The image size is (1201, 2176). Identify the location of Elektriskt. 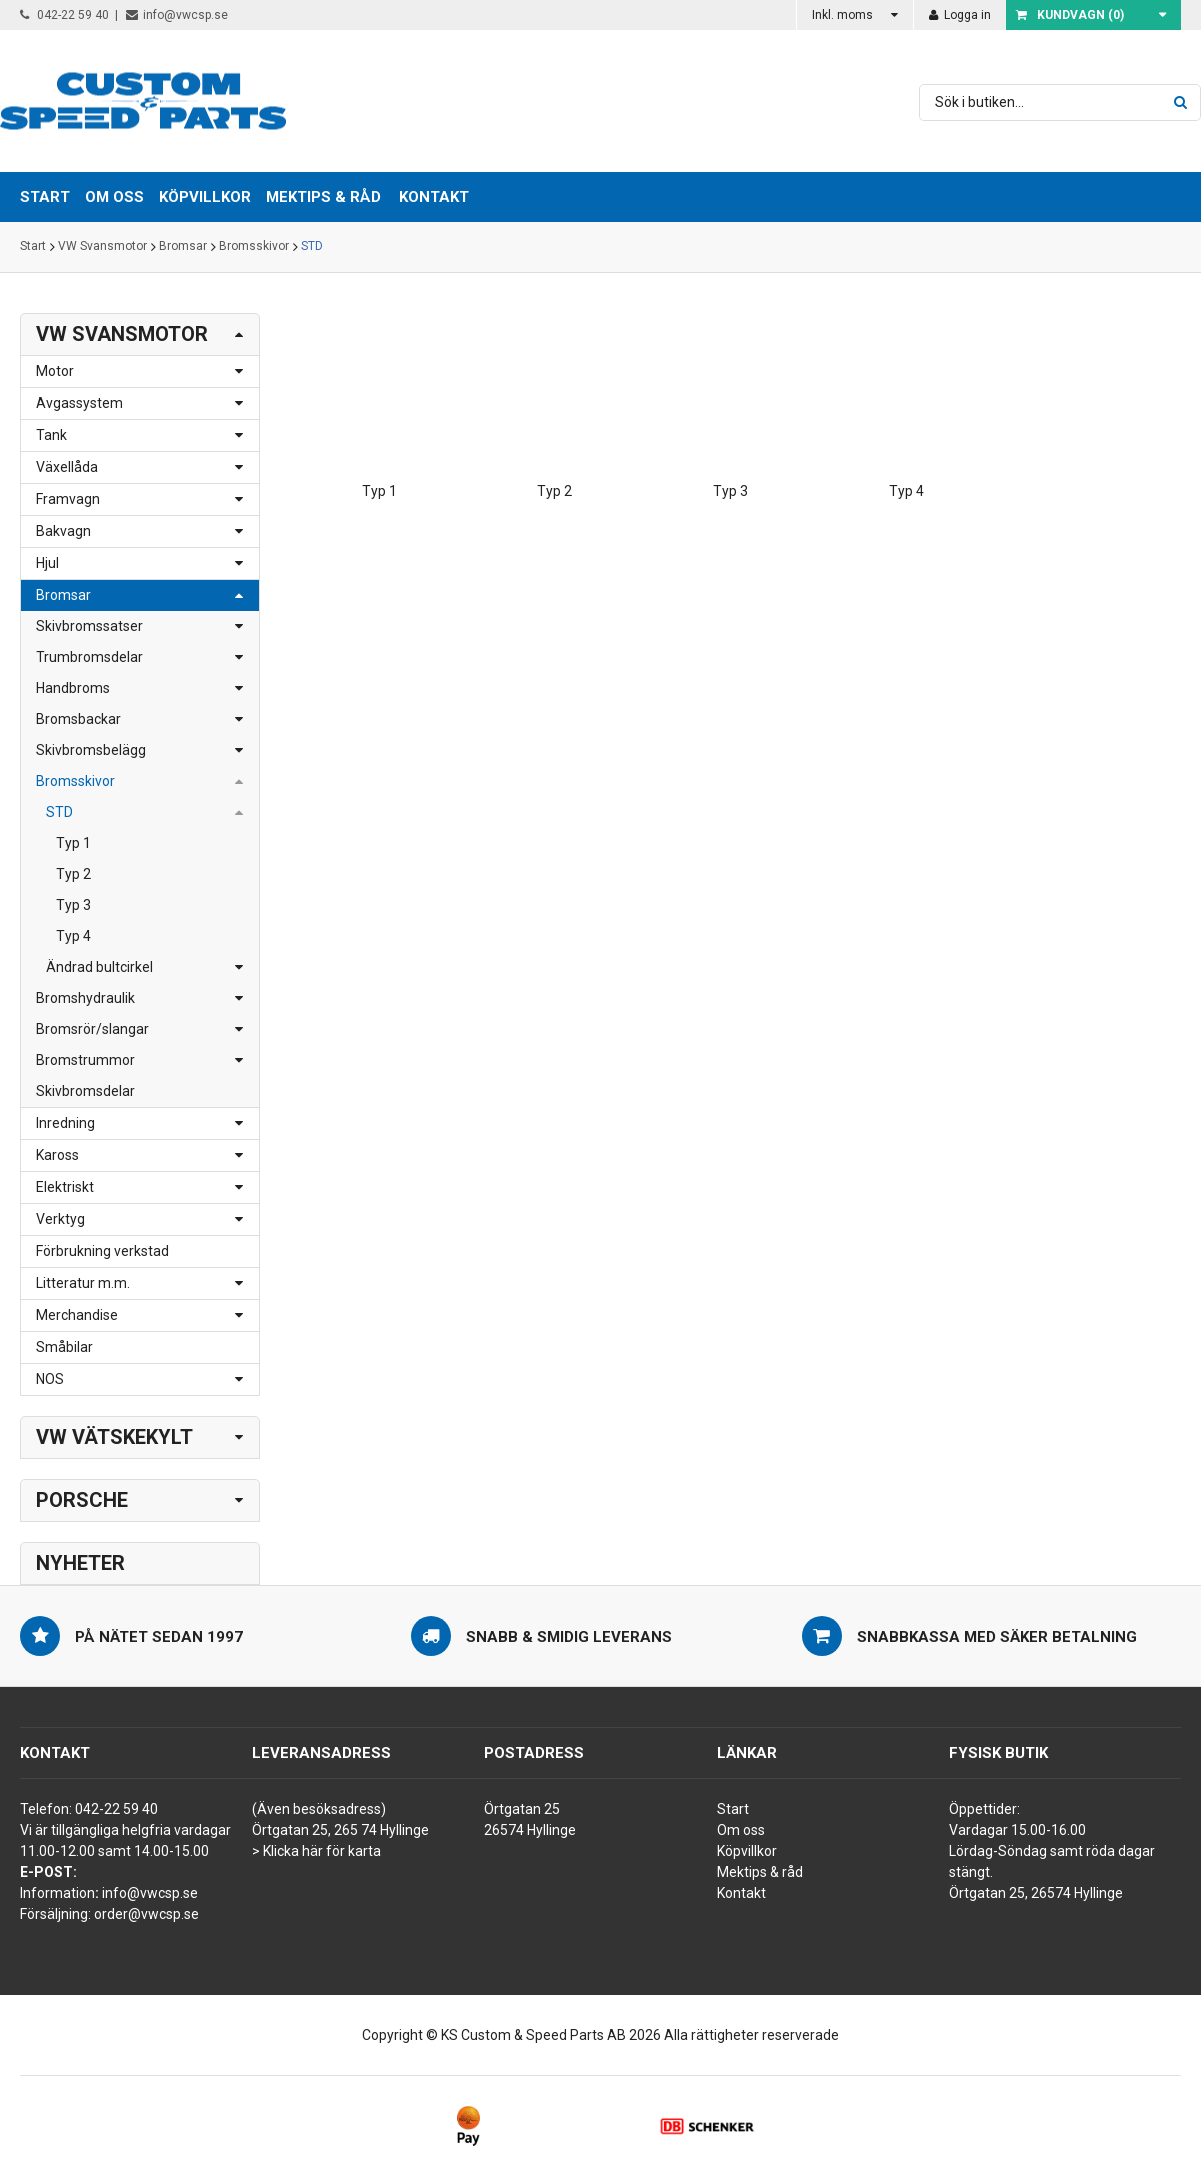
(65, 1187).